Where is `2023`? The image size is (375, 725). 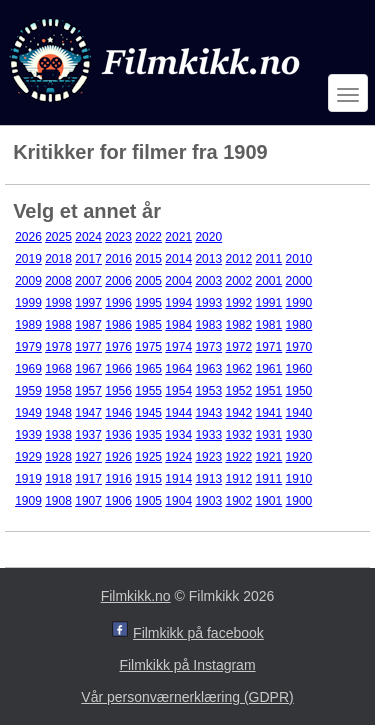
2023 is located at coordinates (118, 237).